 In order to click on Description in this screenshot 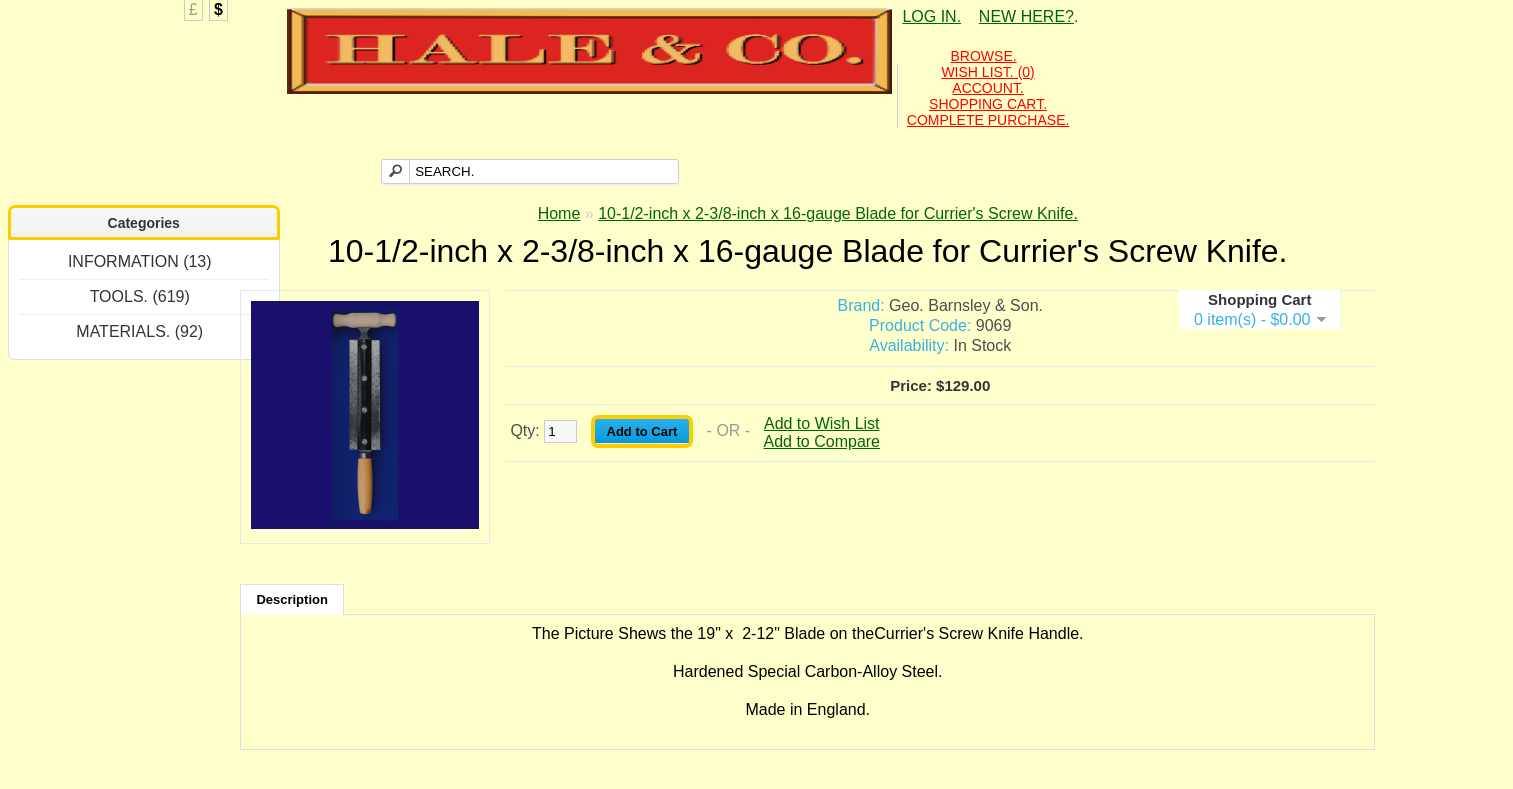, I will do `click(292, 599)`.